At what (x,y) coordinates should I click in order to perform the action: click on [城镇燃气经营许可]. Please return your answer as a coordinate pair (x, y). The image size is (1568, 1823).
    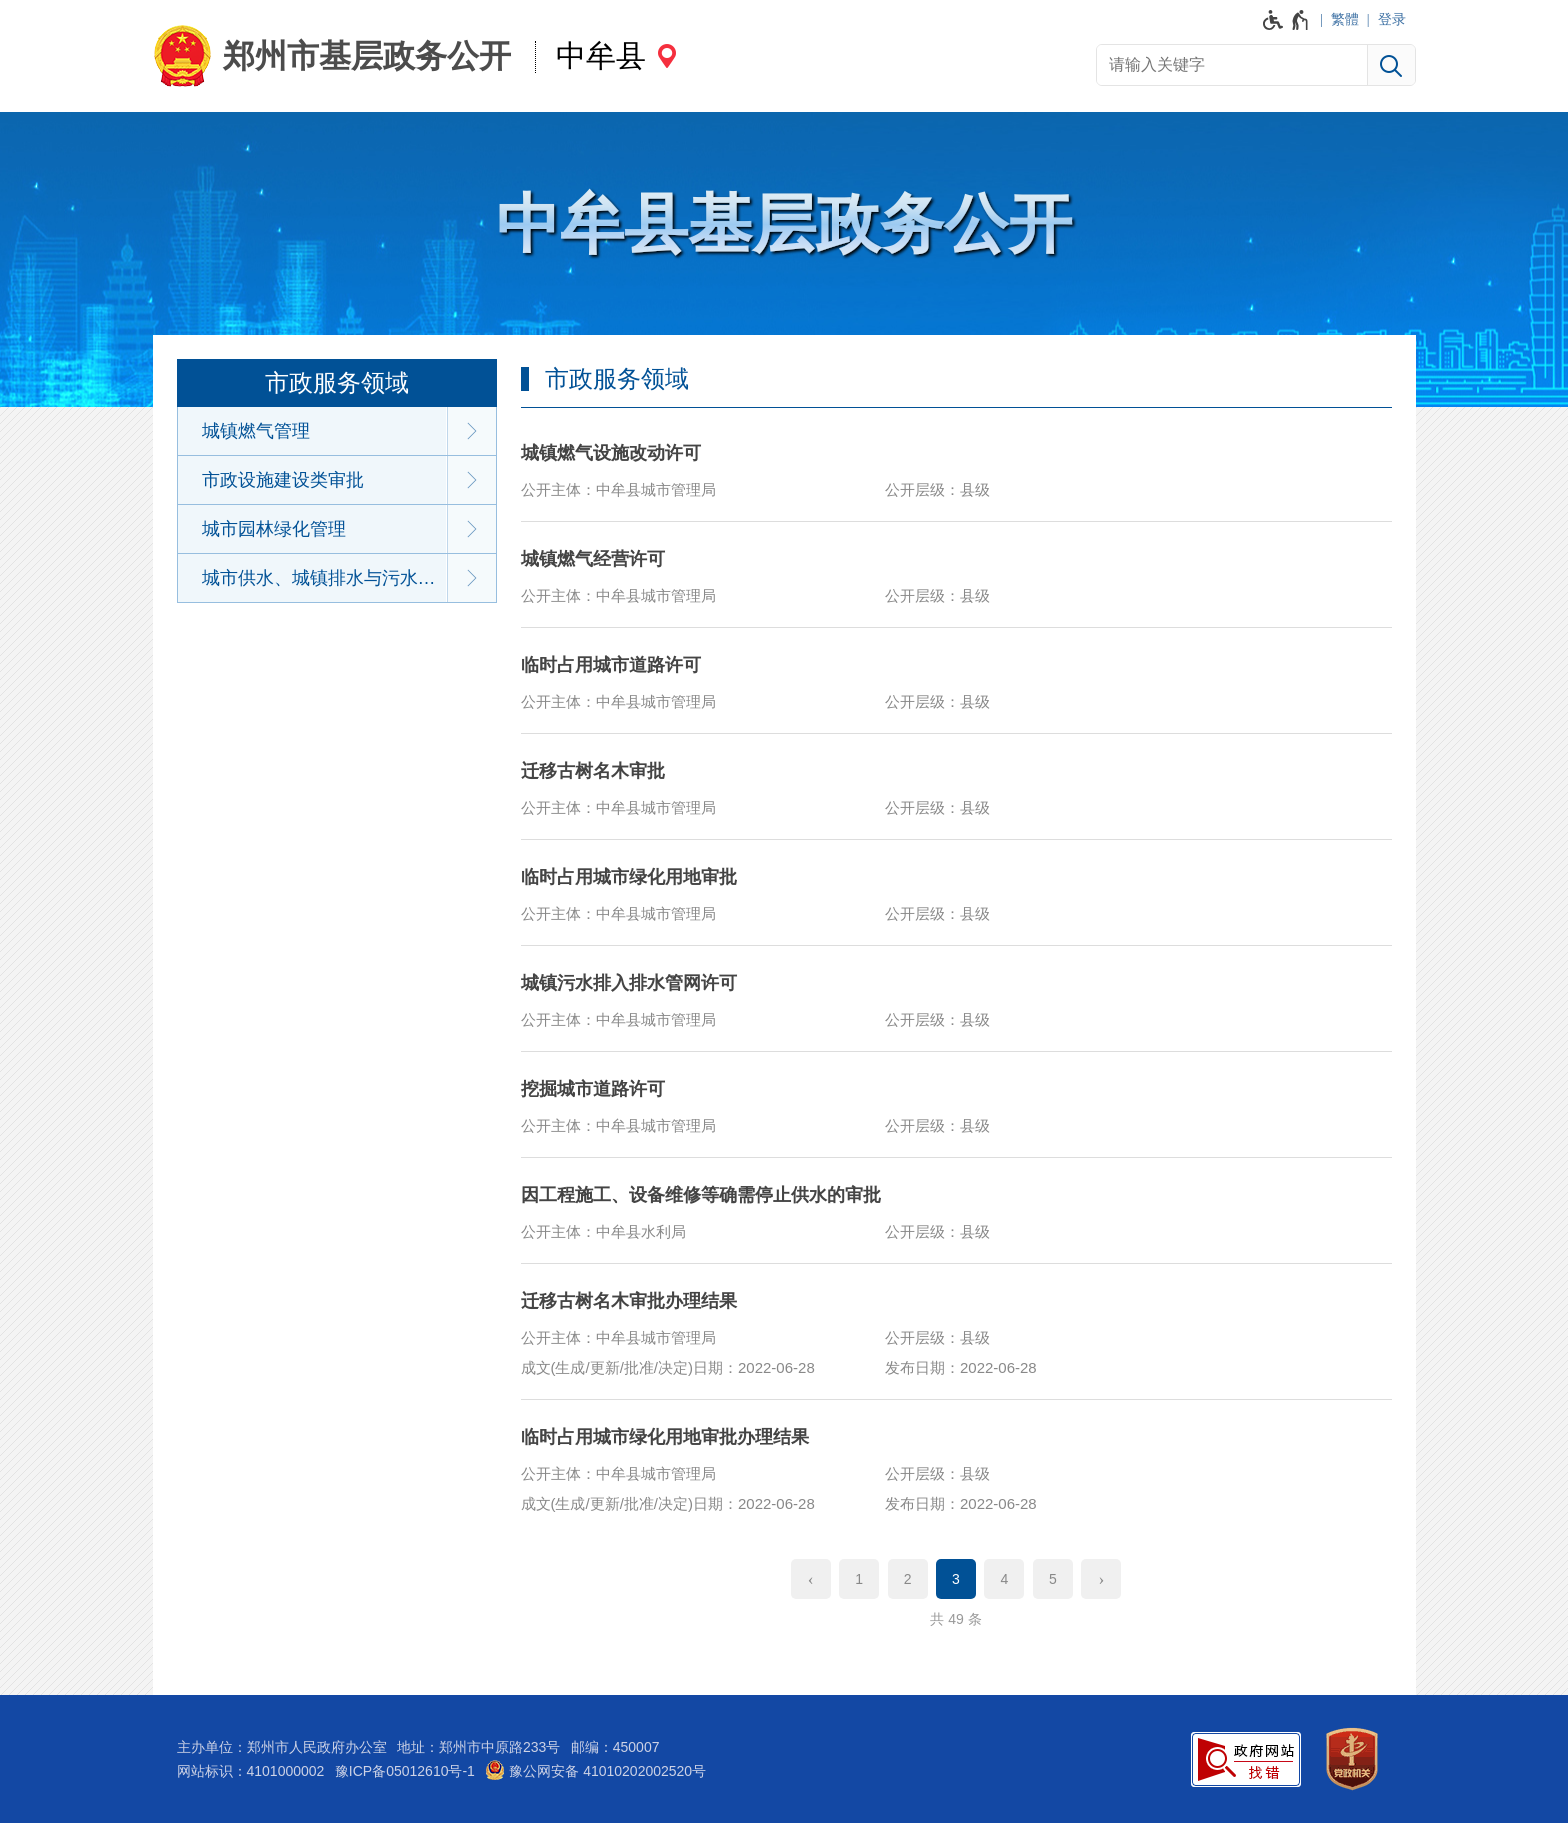
    Looking at the image, I should click on (956, 574).